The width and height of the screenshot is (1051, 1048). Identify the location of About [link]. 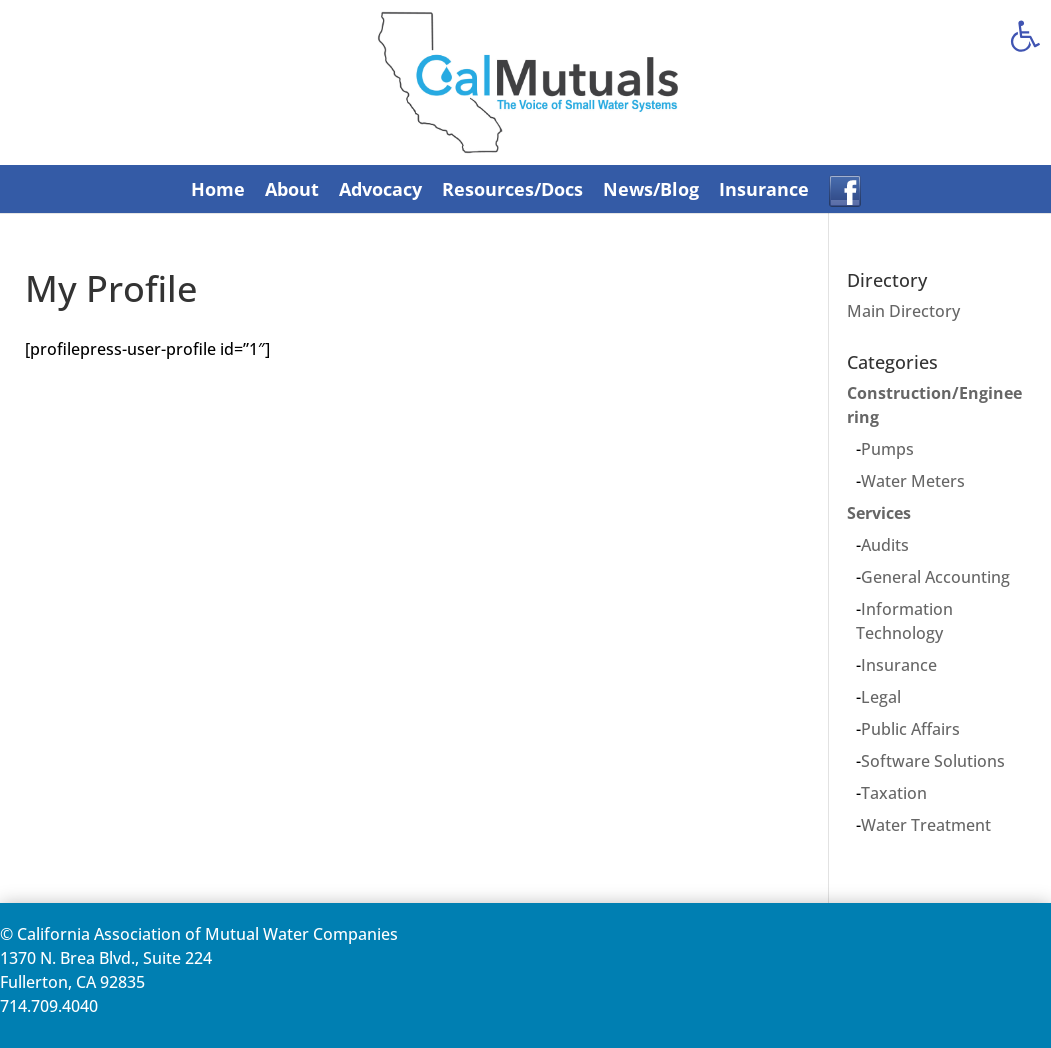
(292, 189).